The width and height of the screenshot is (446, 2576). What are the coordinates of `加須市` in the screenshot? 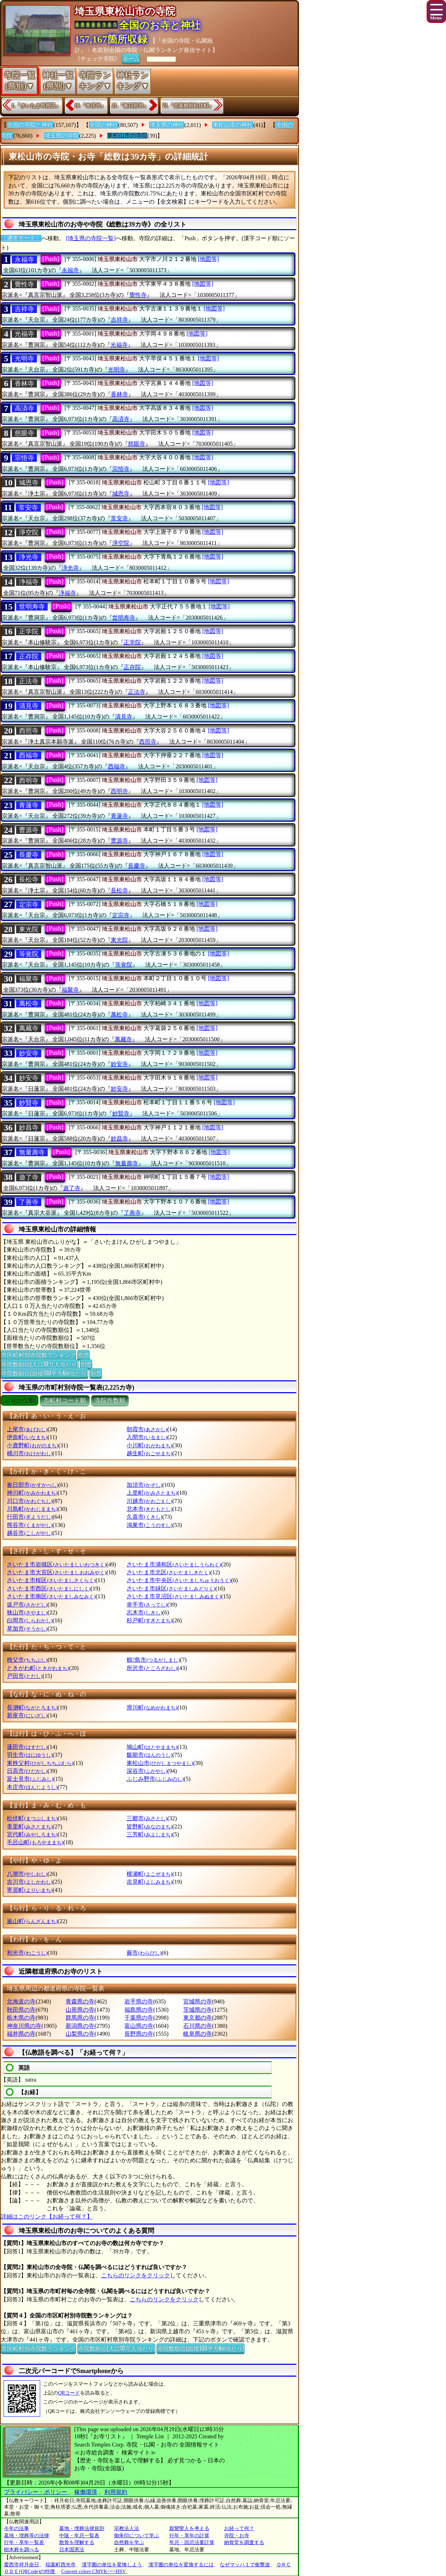 It's located at (144, 1485).